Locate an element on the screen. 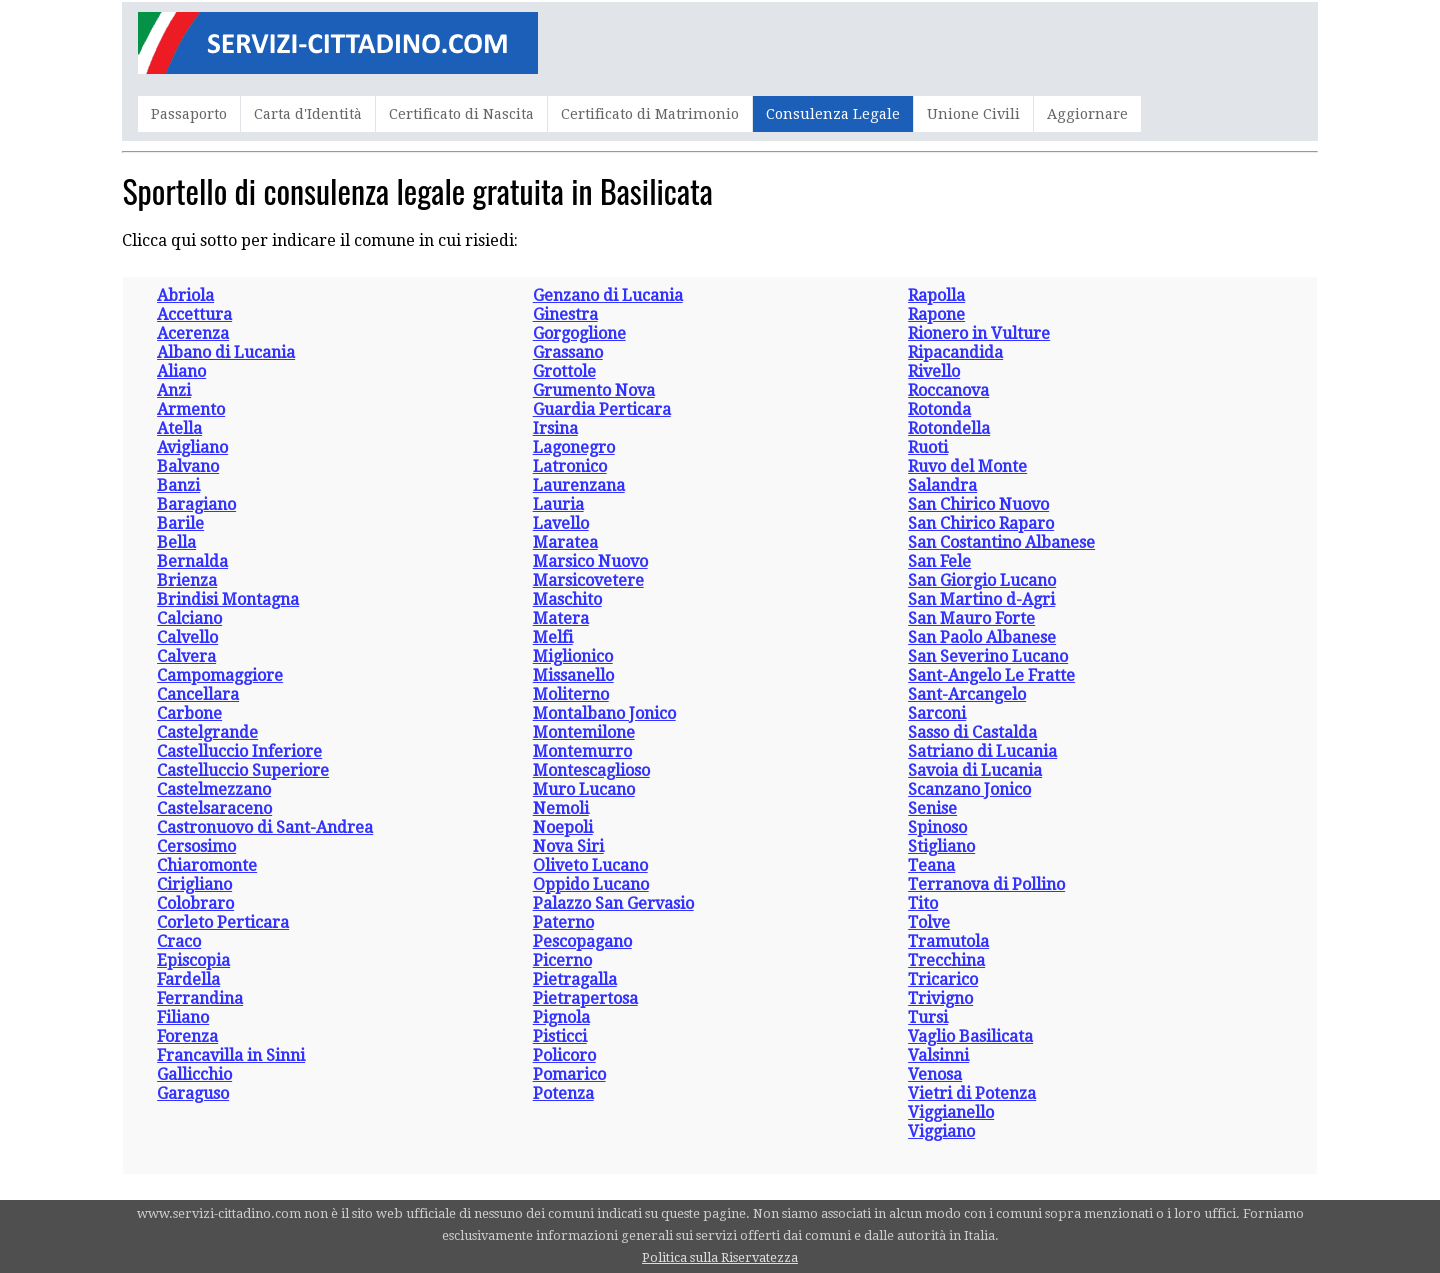  Irsina is located at coordinates (555, 428).